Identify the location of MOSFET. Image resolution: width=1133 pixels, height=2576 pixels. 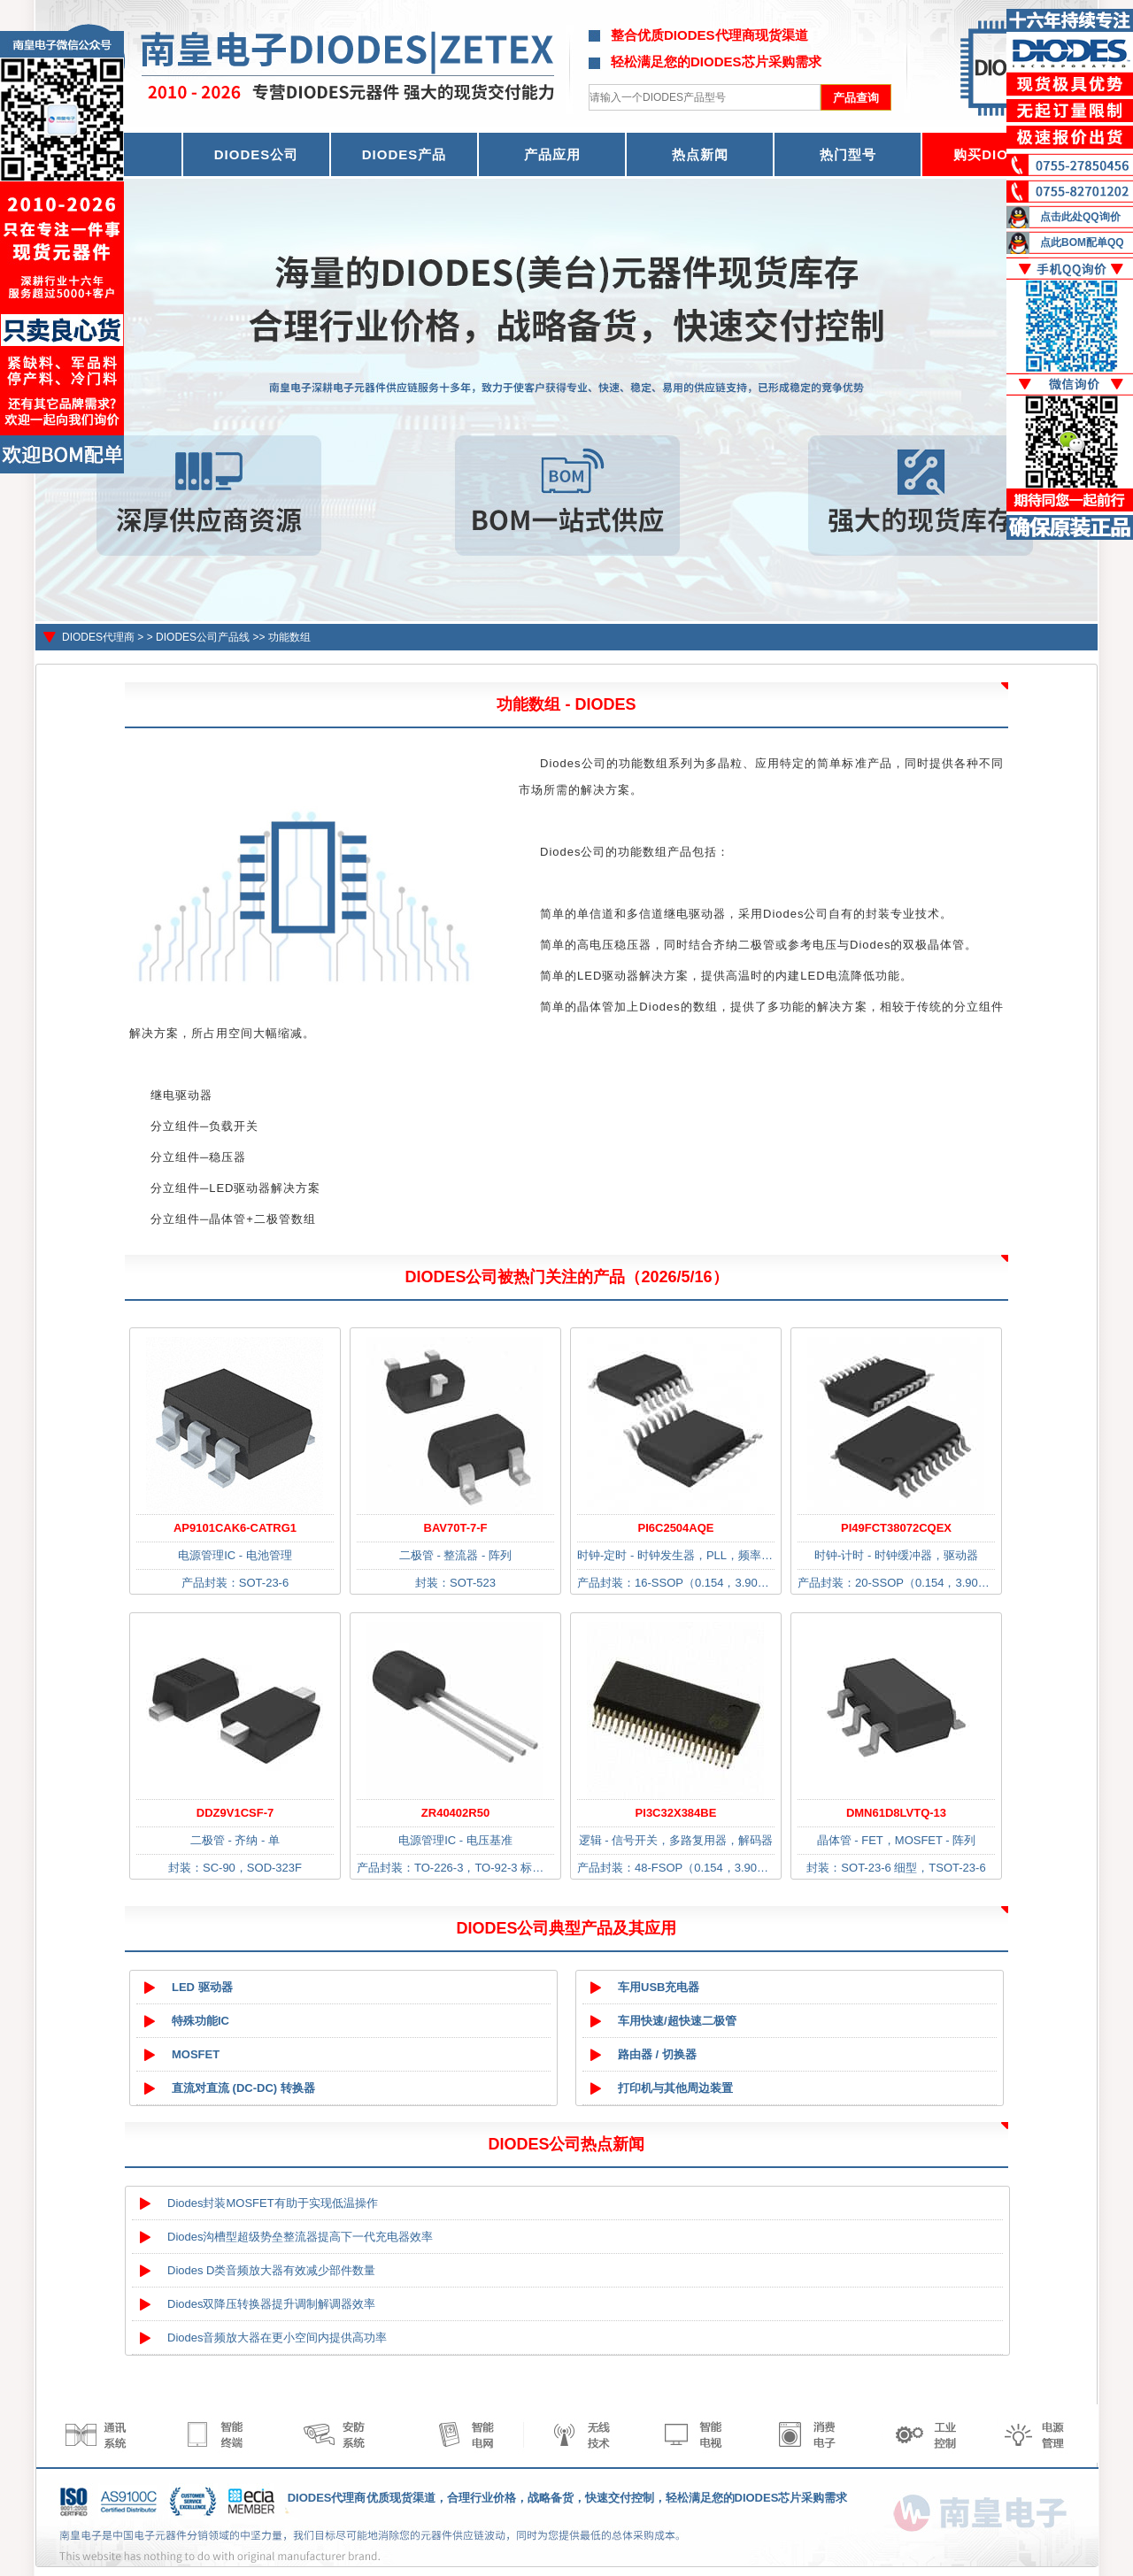
(196, 2054).